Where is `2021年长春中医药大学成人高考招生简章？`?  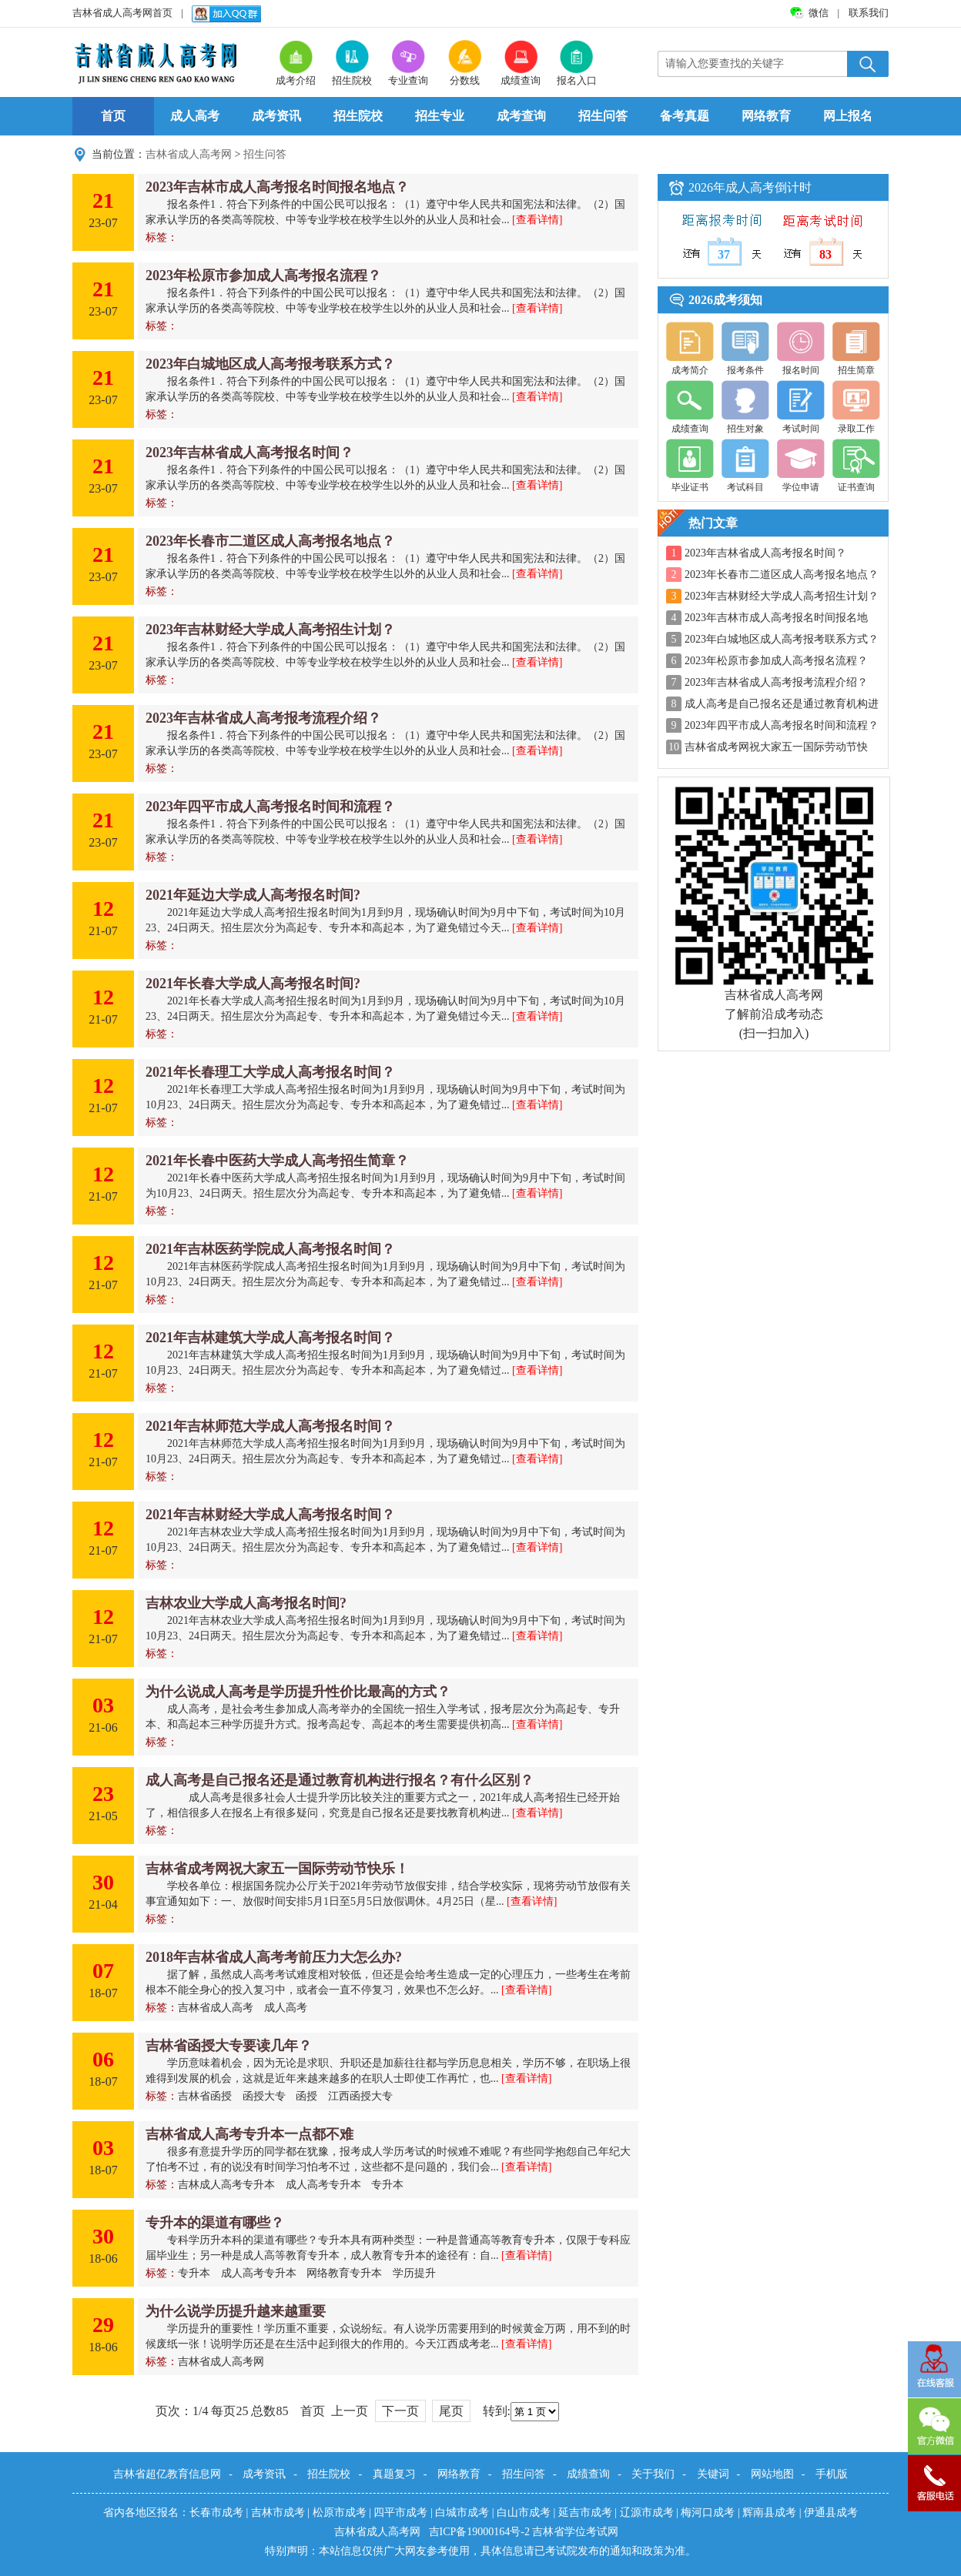
2021年长春中医药大学成人高考招生简章？ is located at coordinates (277, 1160).